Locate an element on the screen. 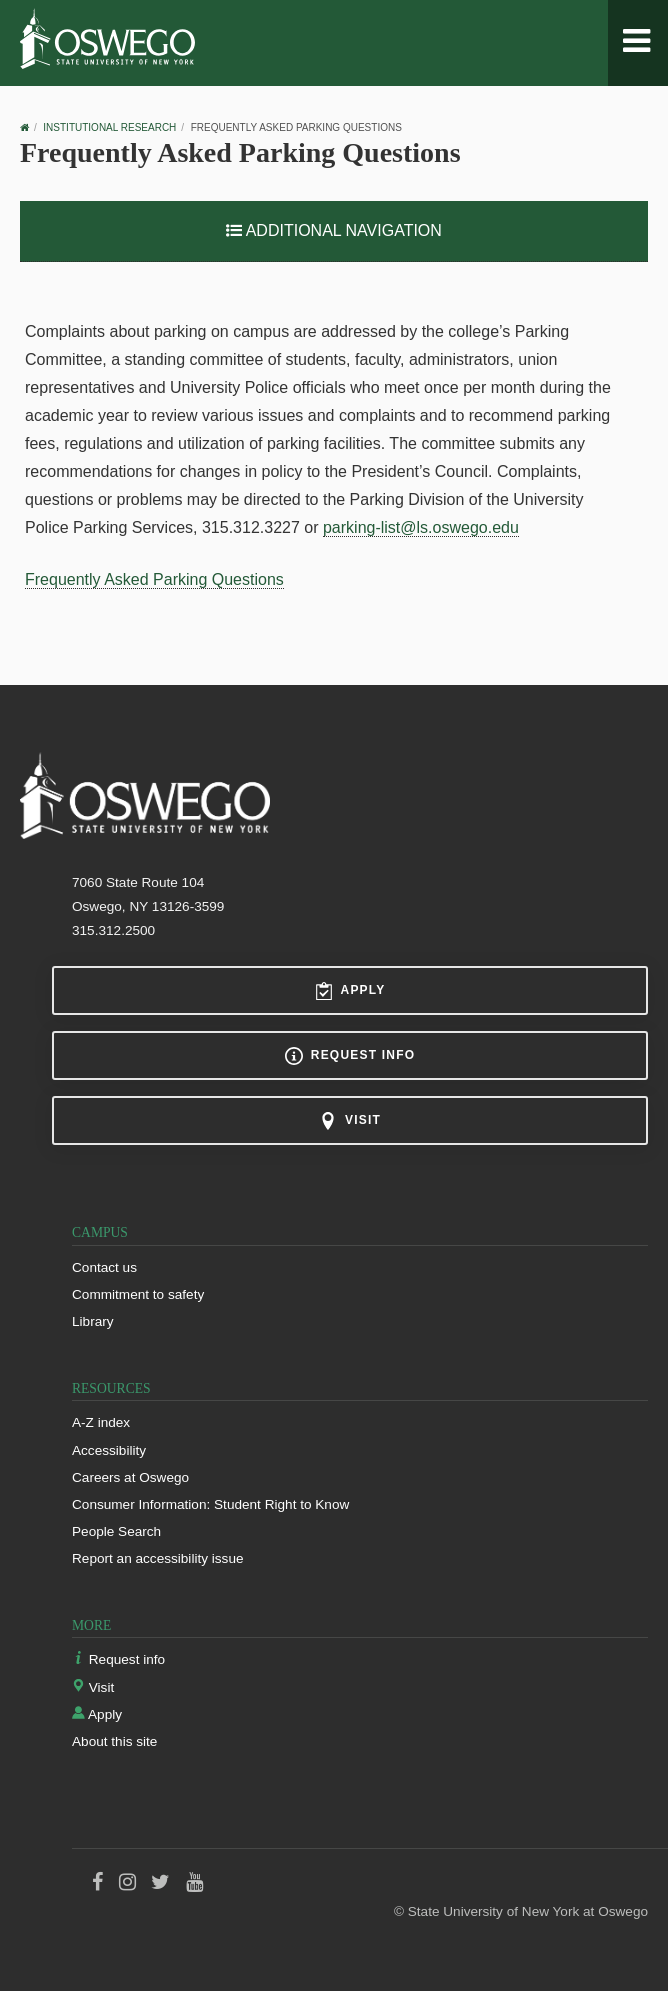 This screenshot has height=1991, width=668. Visit is located at coordinates (350, 1121).